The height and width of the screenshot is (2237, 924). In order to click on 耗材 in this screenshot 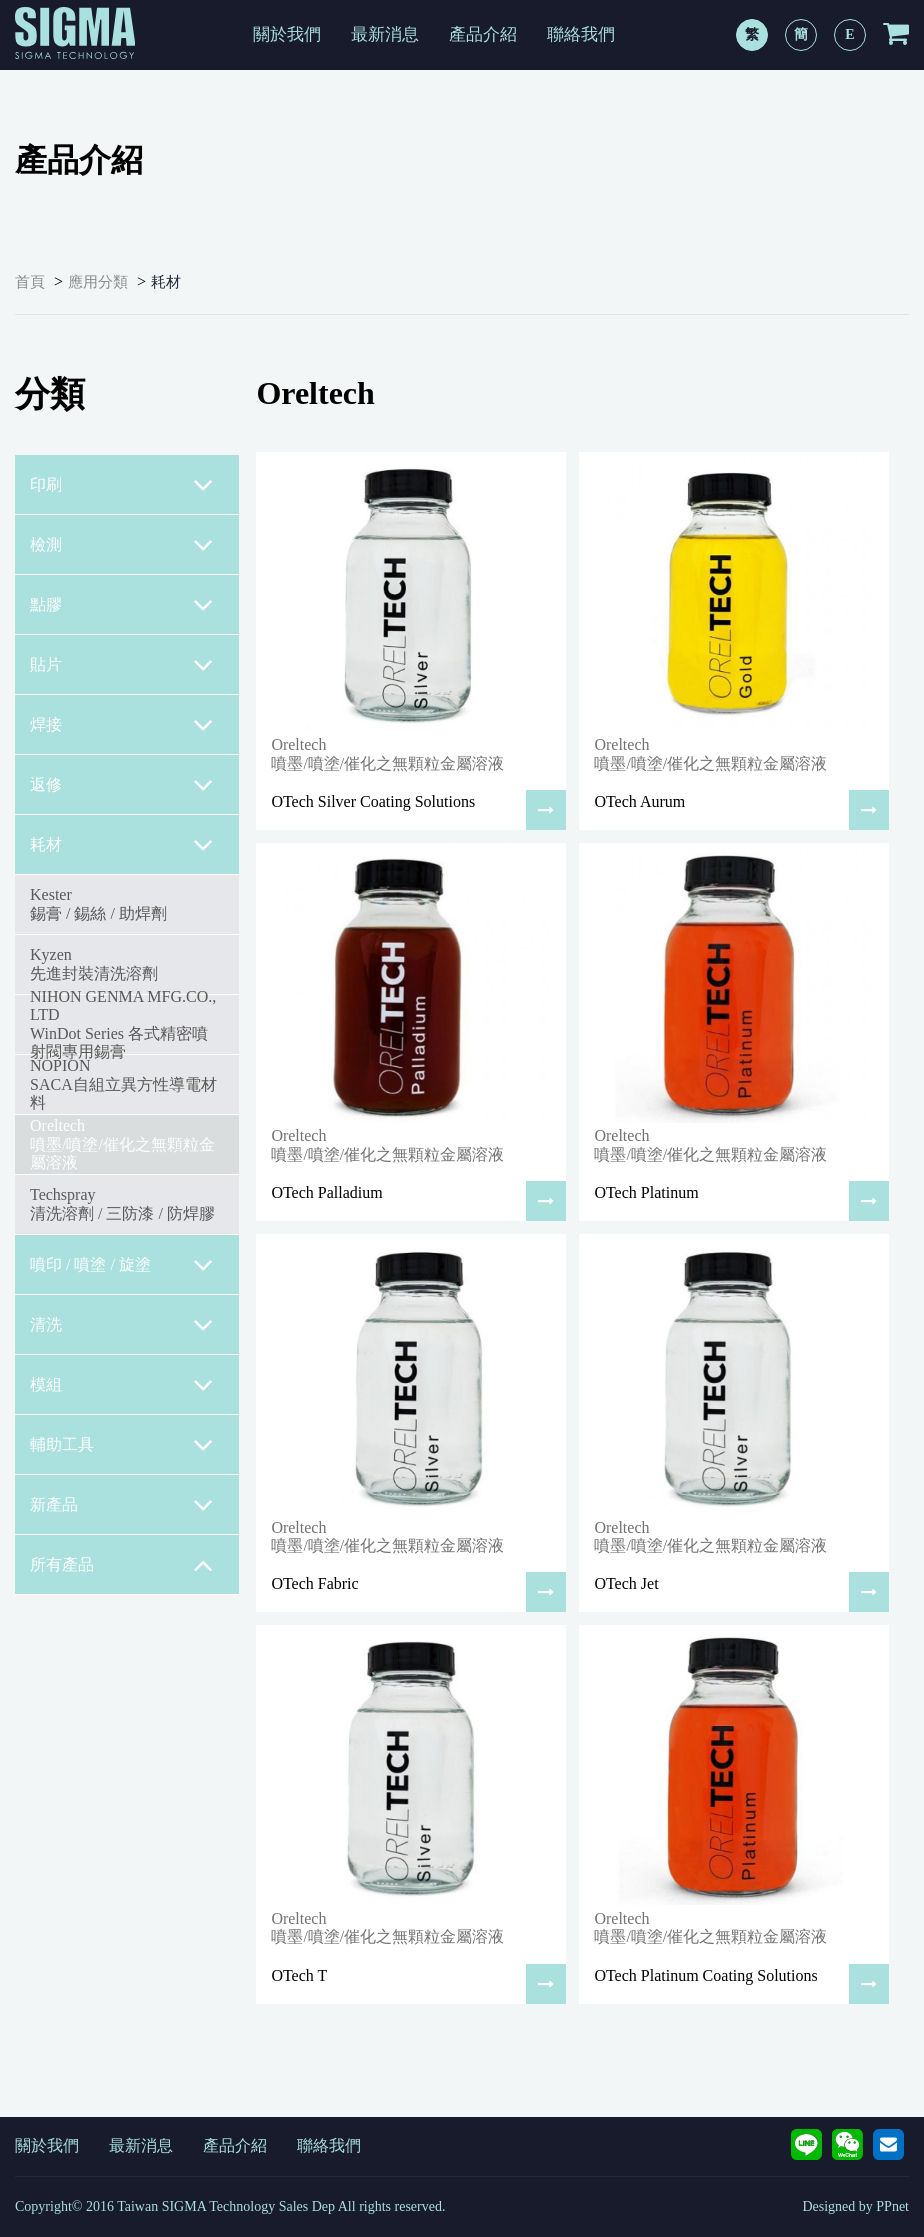, I will do `click(166, 282)`.